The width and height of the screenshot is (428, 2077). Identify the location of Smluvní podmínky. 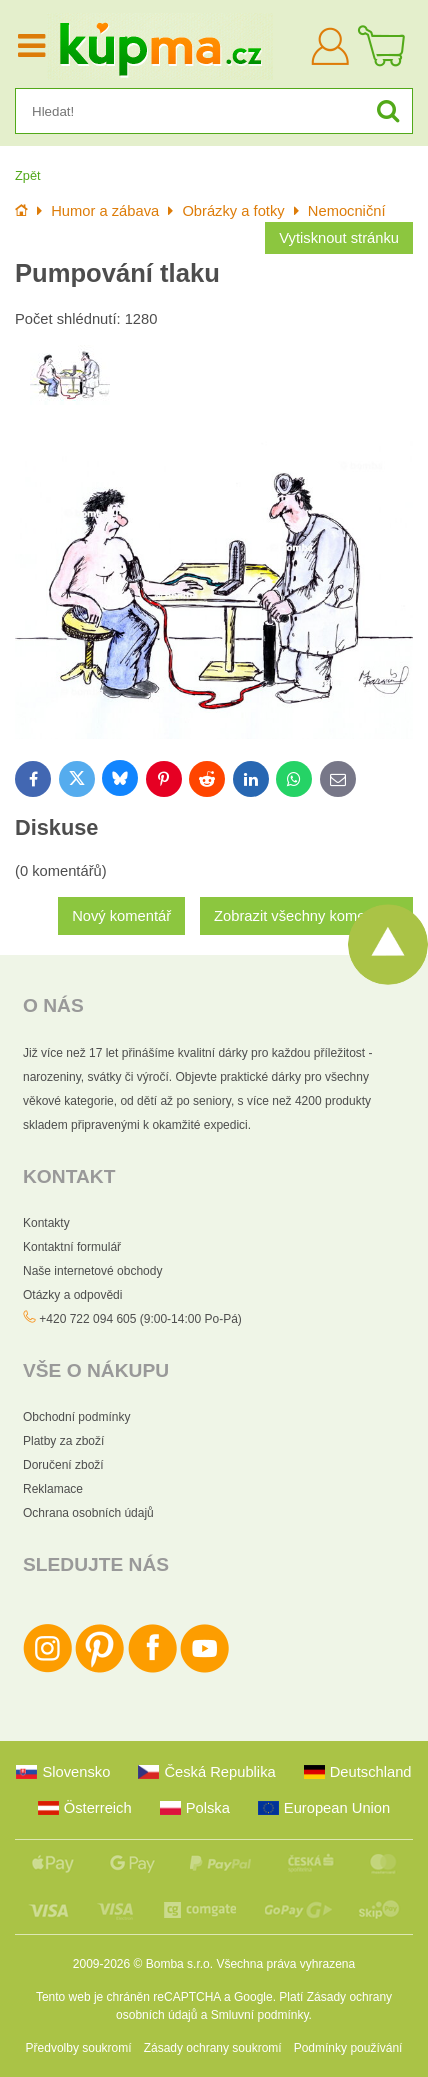
(260, 2015).